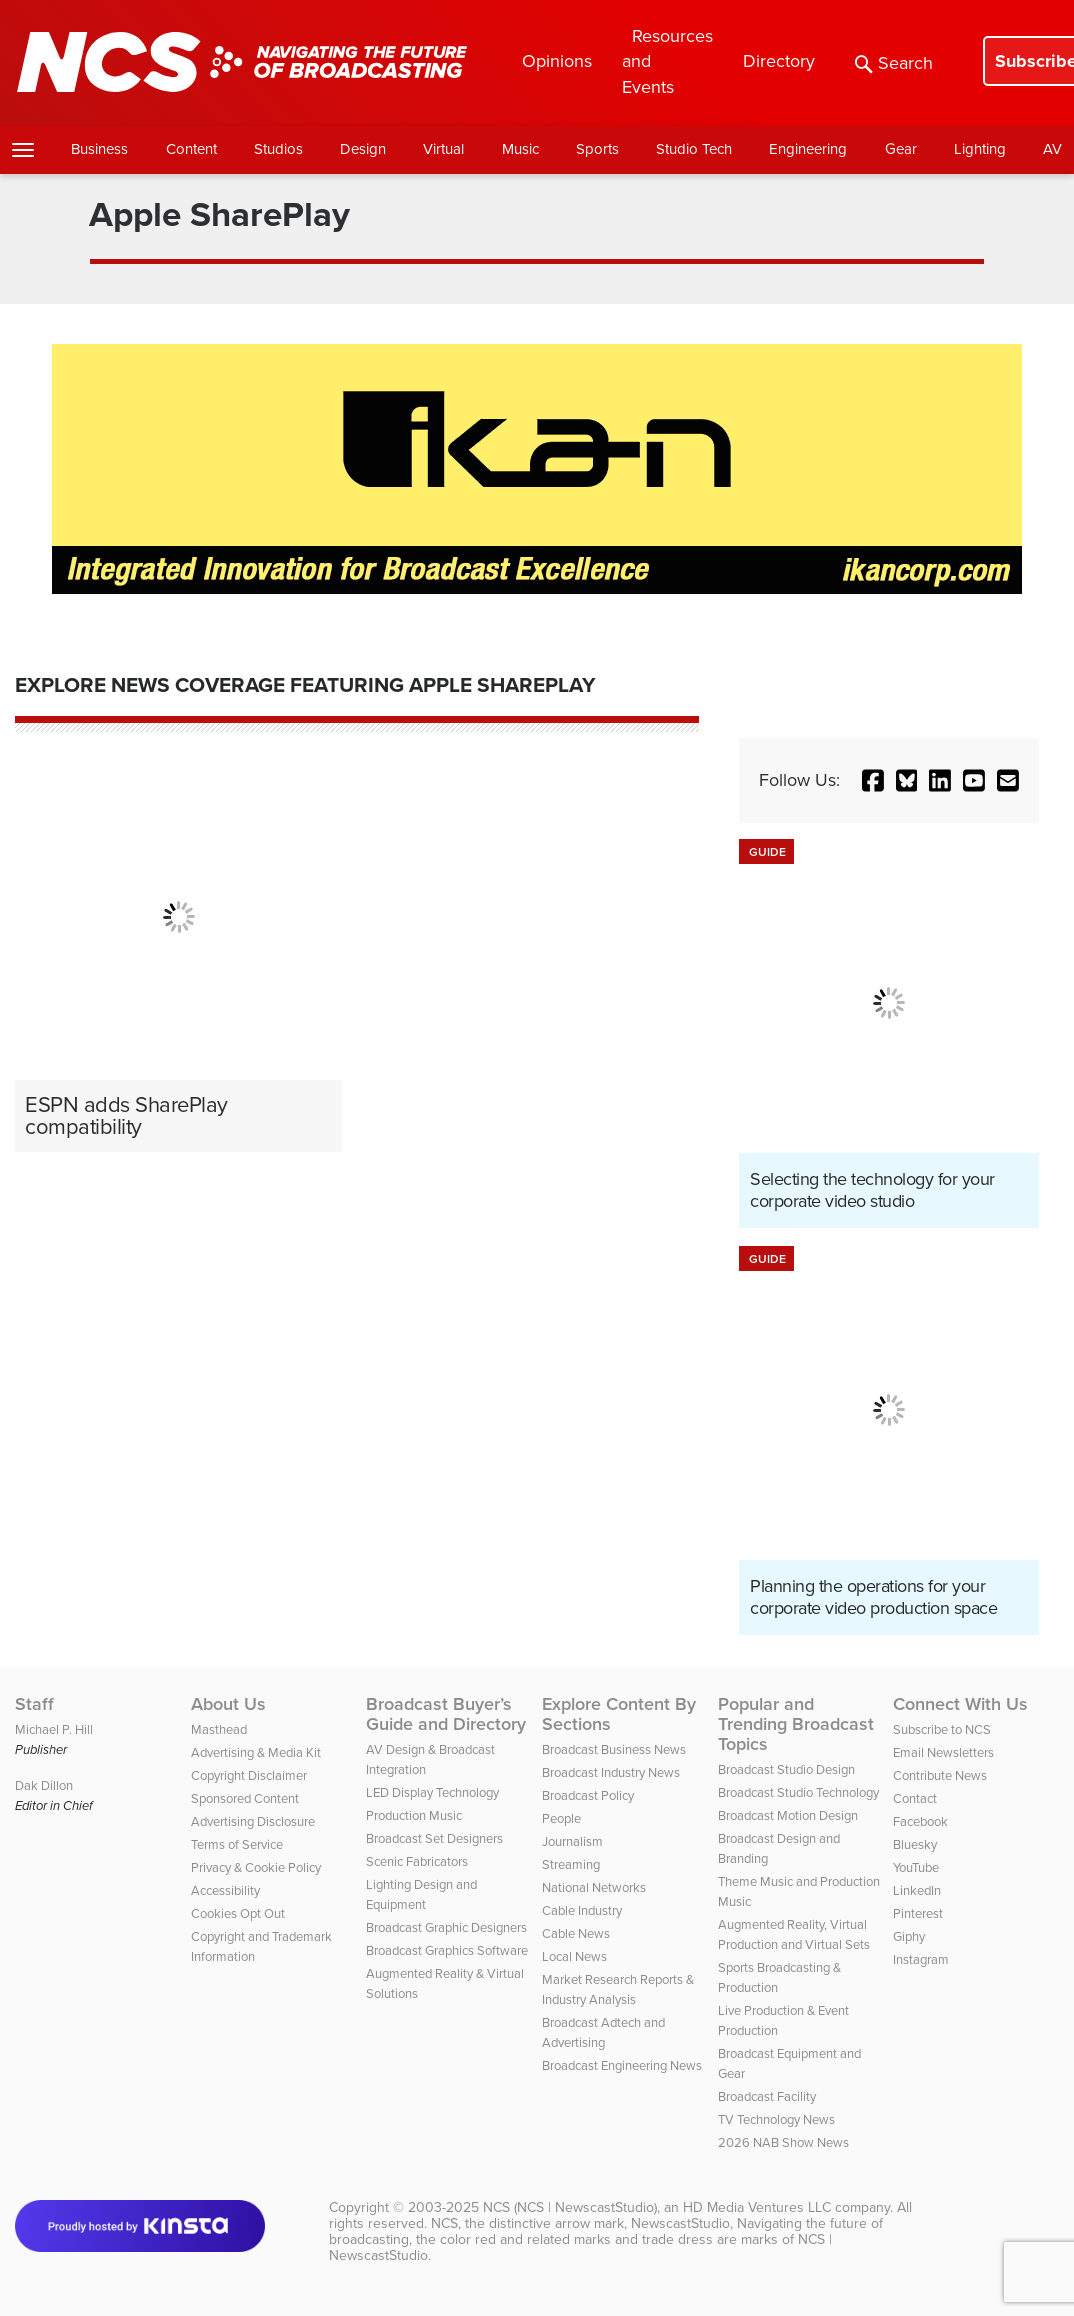 This screenshot has height=2316, width=1074. What do you see at coordinates (44, 1785) in the screenshot?
I see `Dak Dillon` at bounding box center [44, 1785].